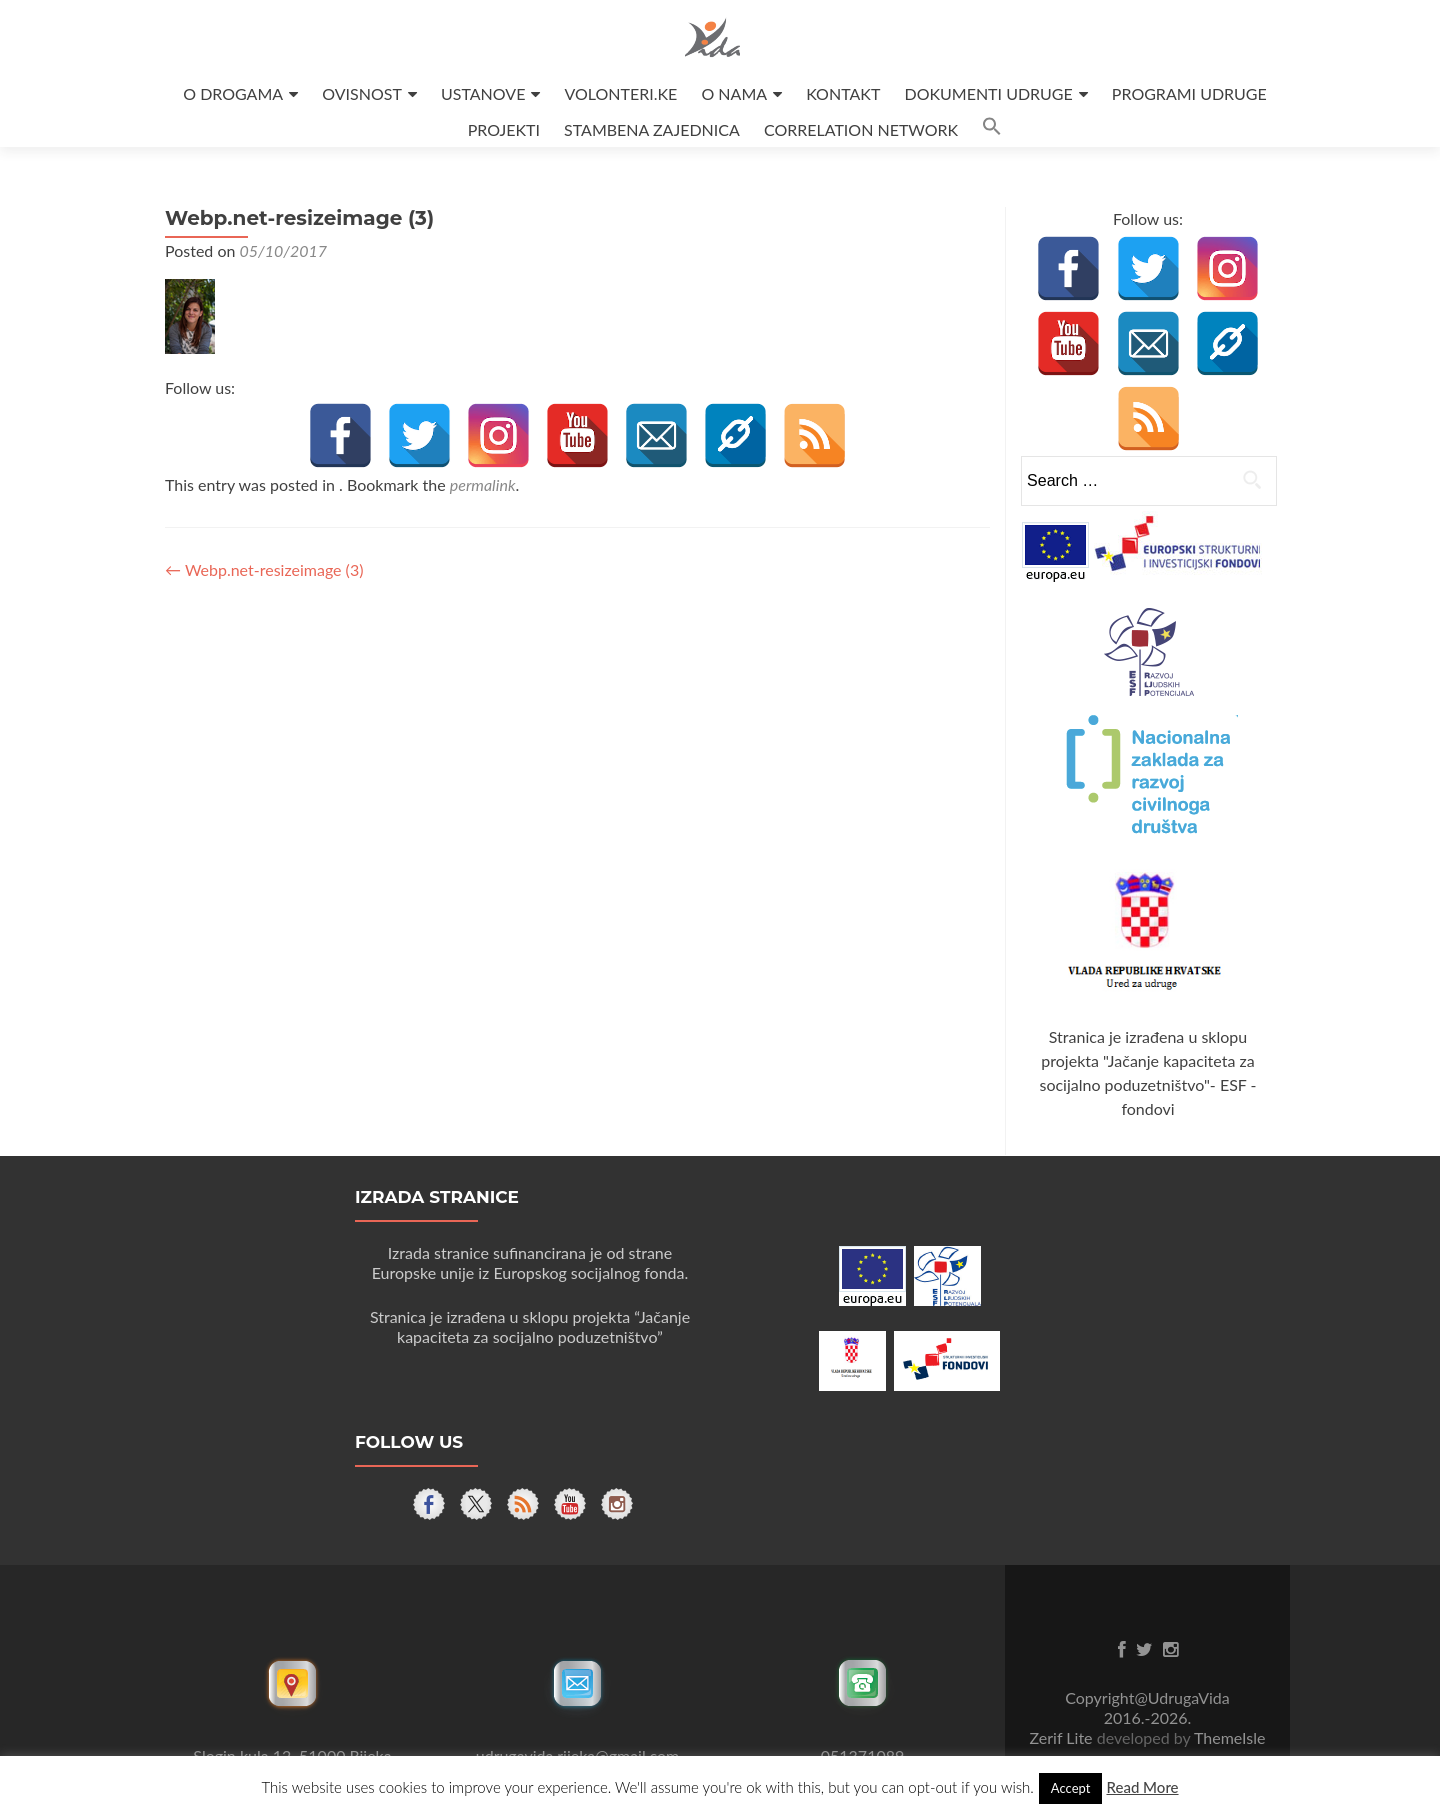 This screenshot has width=1440, height=1816. What do you see at coordinates (483, 93) in the screenshot?
I see `USTANOVE` at bounding box center [483, 93].